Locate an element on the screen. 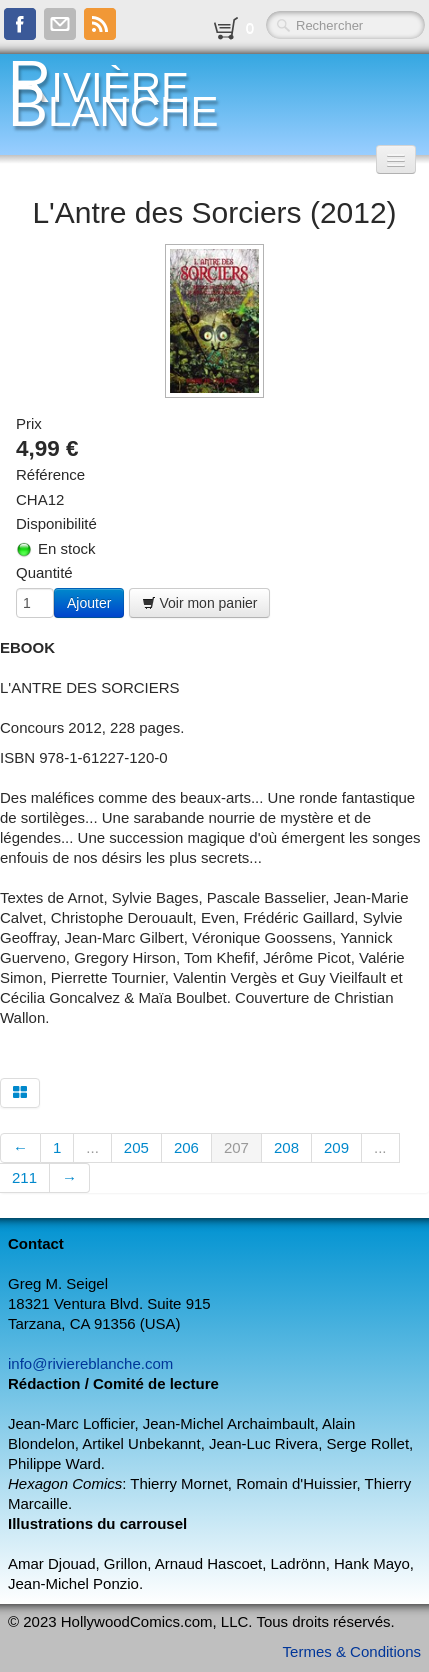  207 is located at coordinates (236, 1147).